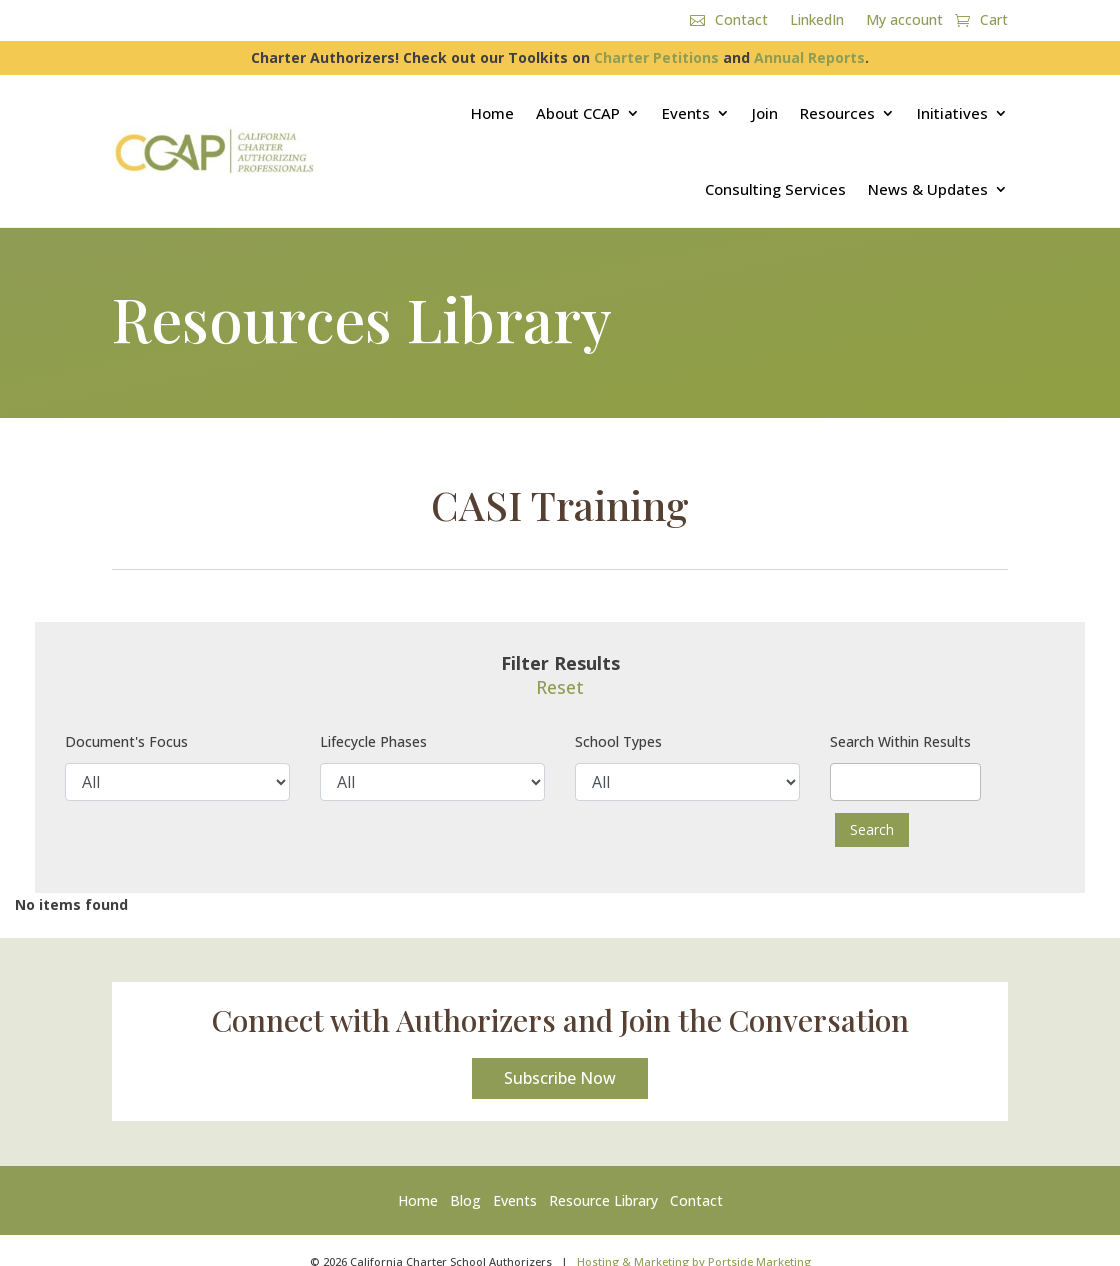 This screenshot has height=1266, width=1120. Describe the element at coordinates (765, 113) in the screenshot. I see `Join` at that location.